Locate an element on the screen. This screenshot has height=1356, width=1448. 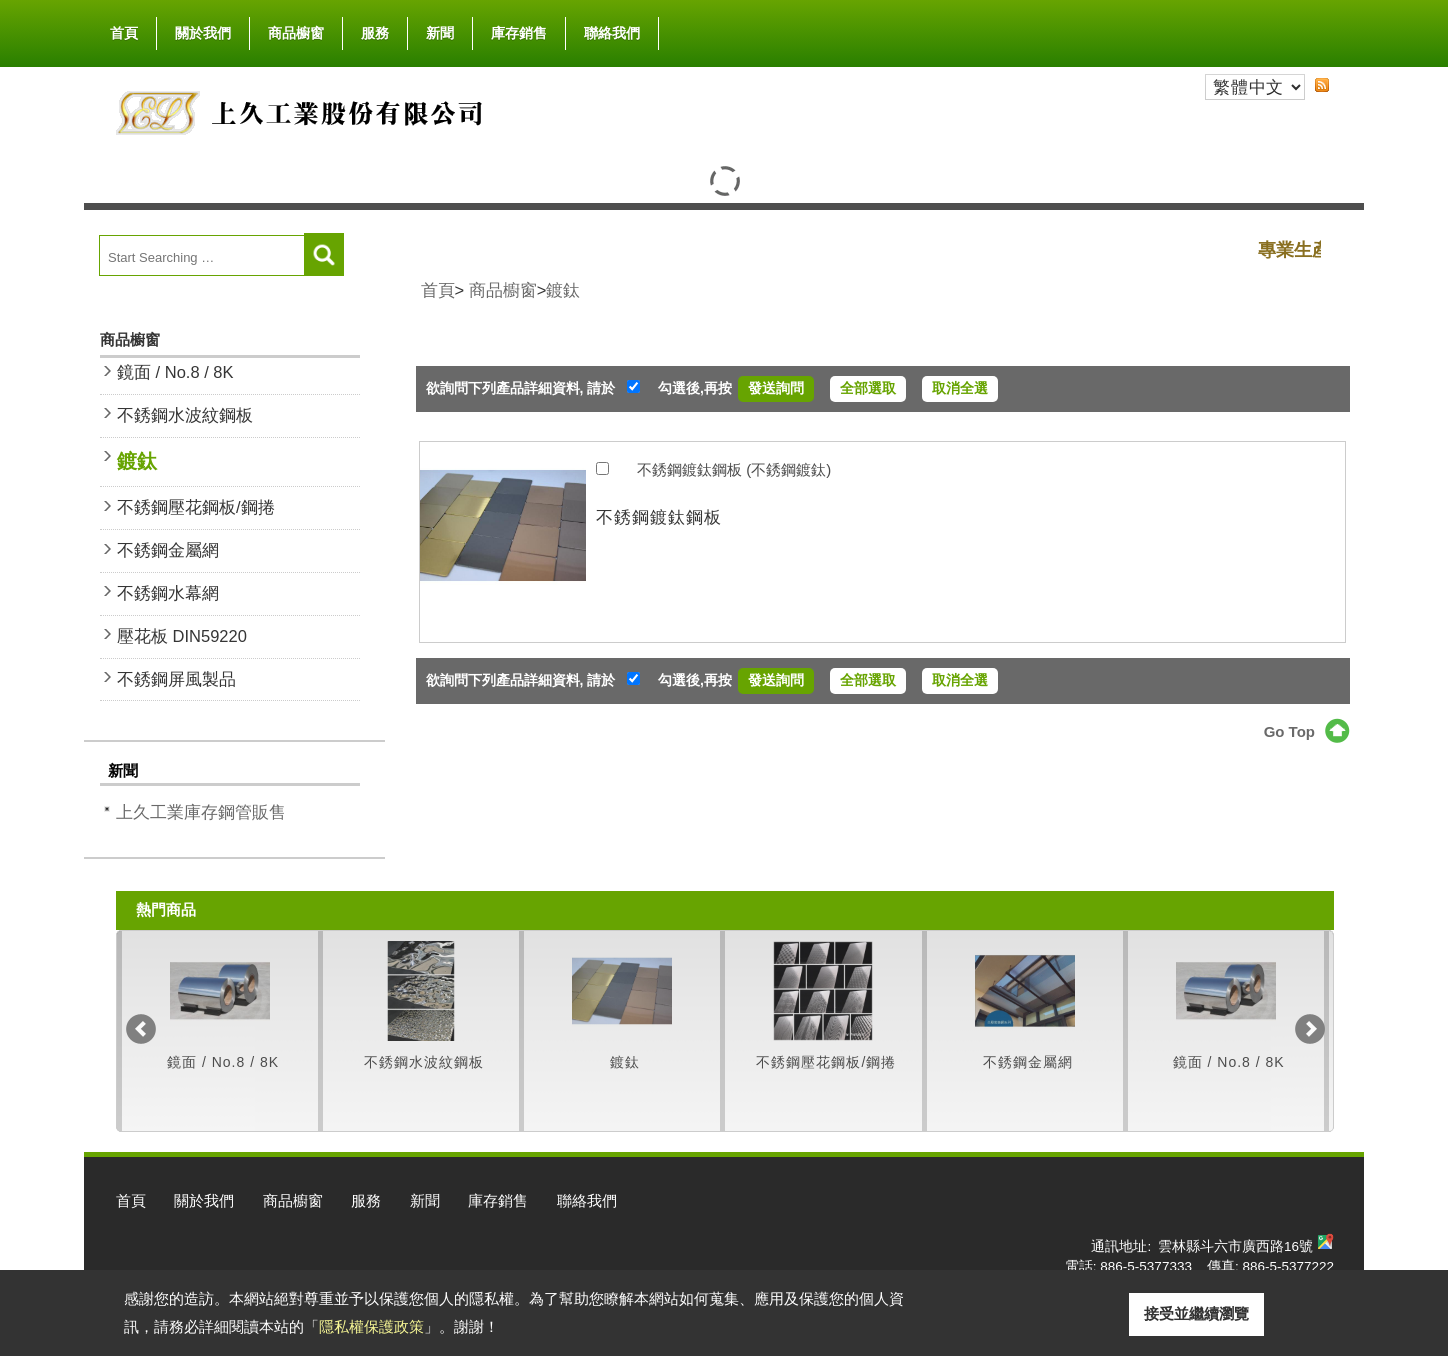
取消全選 is located at coordinates (960, 388).